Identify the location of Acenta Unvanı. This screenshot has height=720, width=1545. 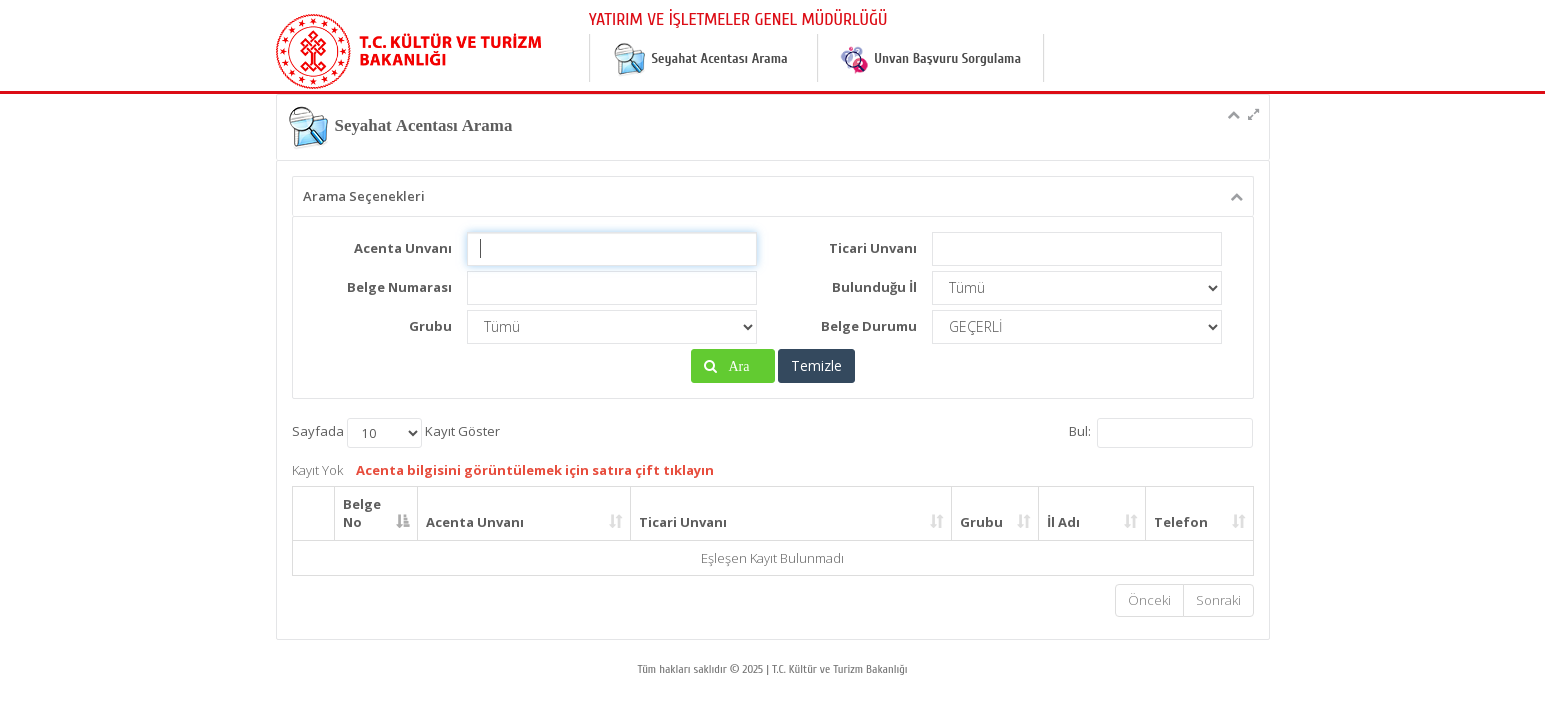
(403, 248).